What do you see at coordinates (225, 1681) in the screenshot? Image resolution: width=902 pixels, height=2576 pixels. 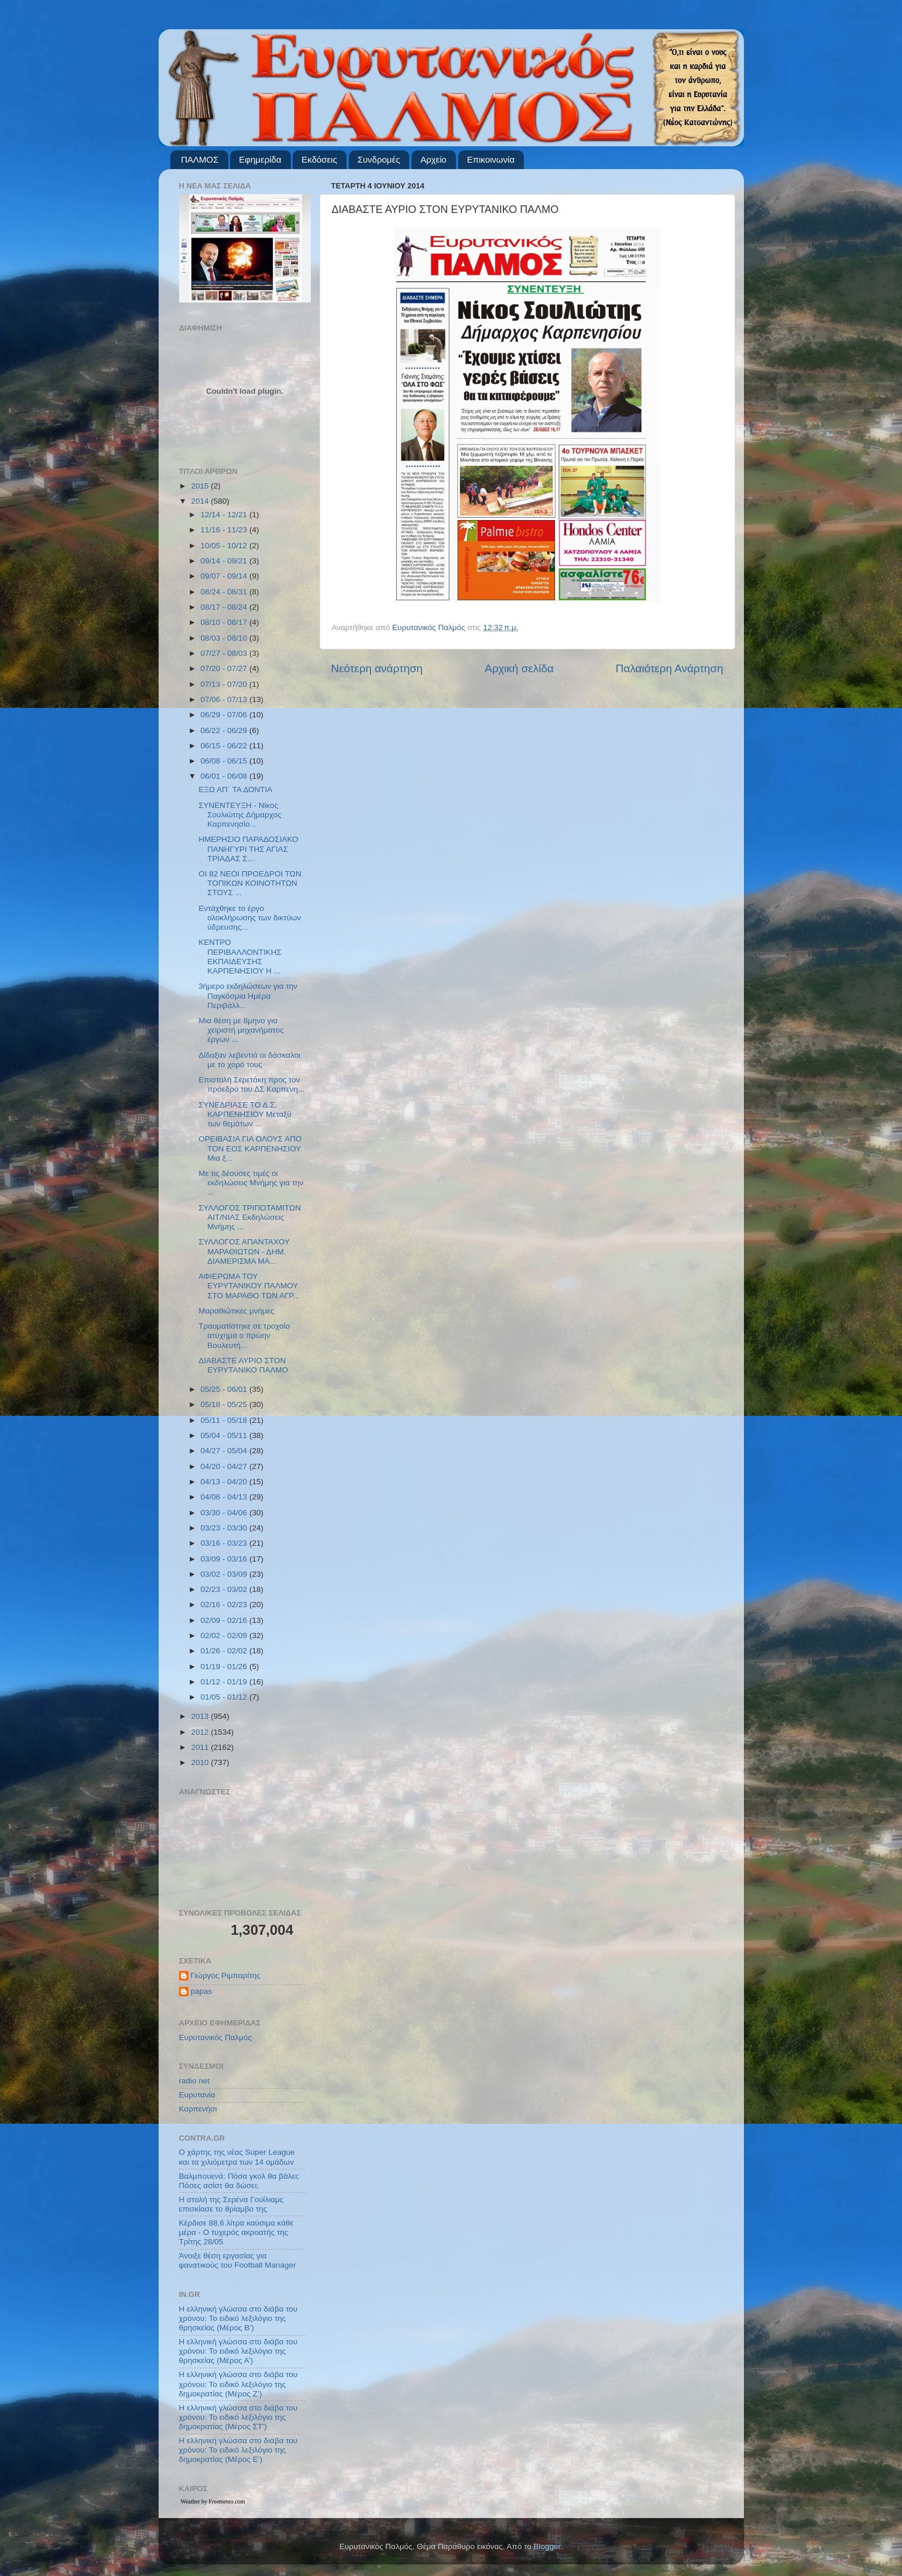 I see `01/12 - 01/19` at bounding box center [225, 1681].